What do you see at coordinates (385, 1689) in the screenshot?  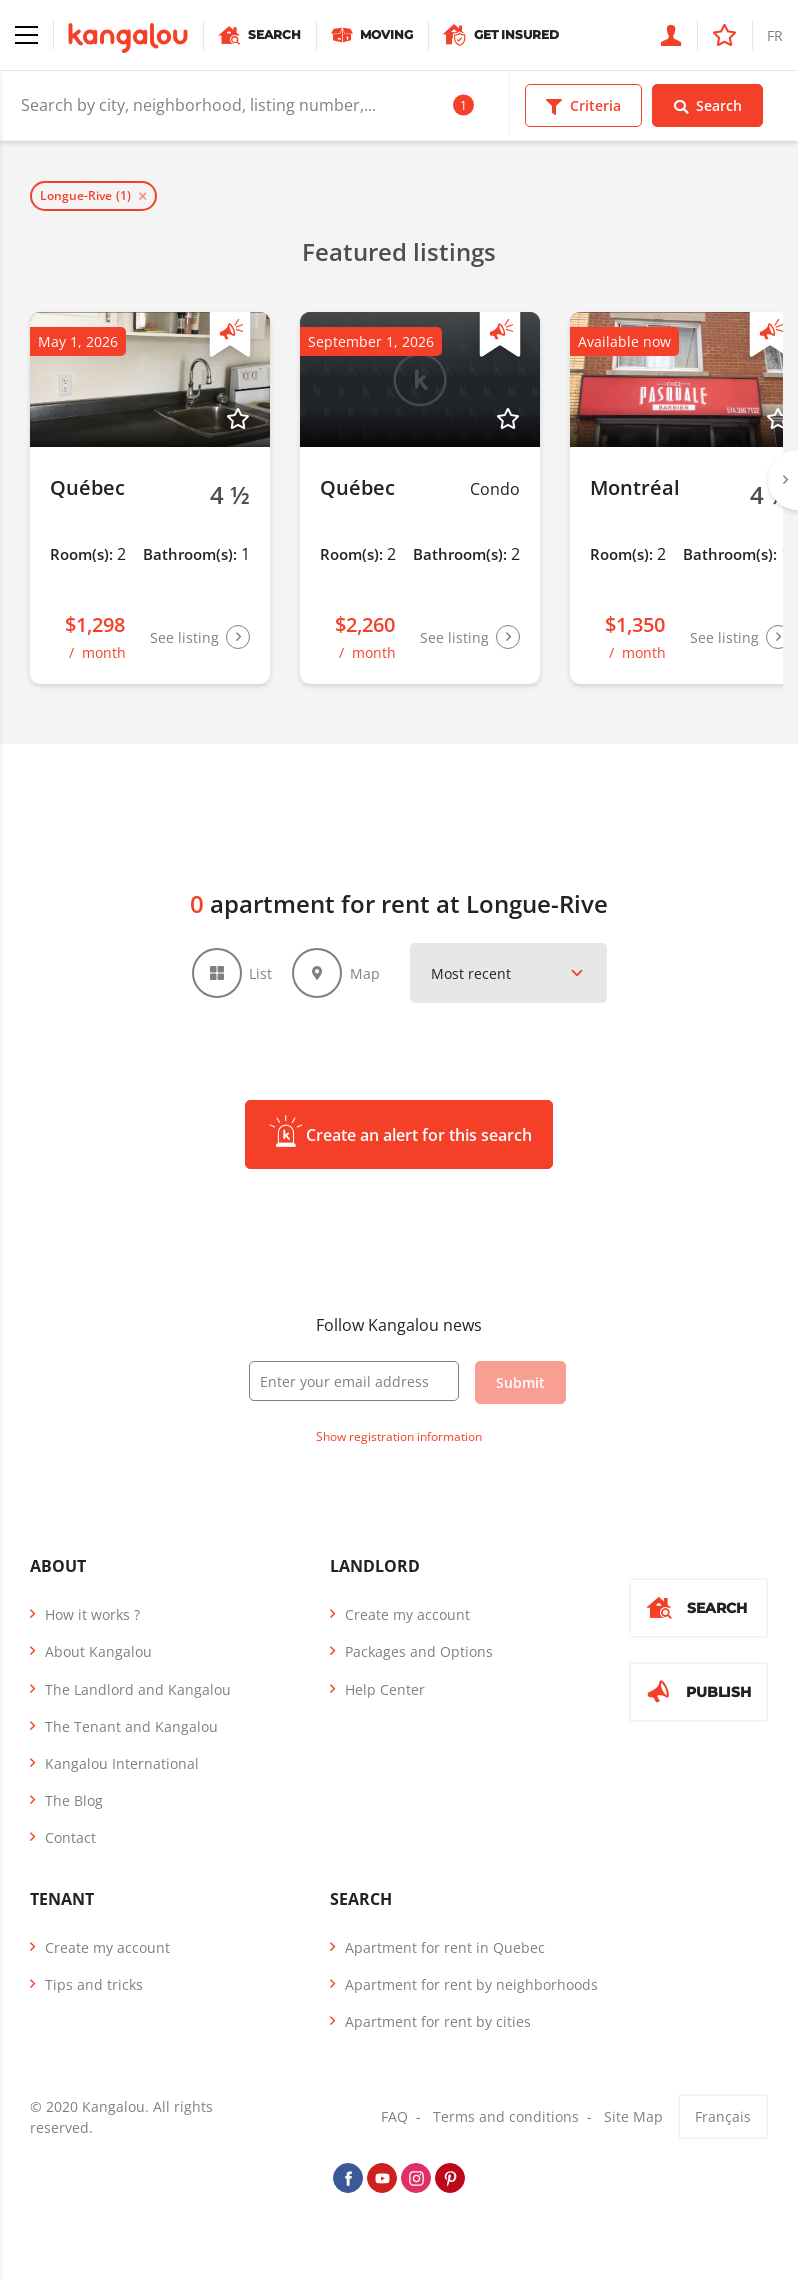 I see `Help Center` at bounding box center [385, 1689].